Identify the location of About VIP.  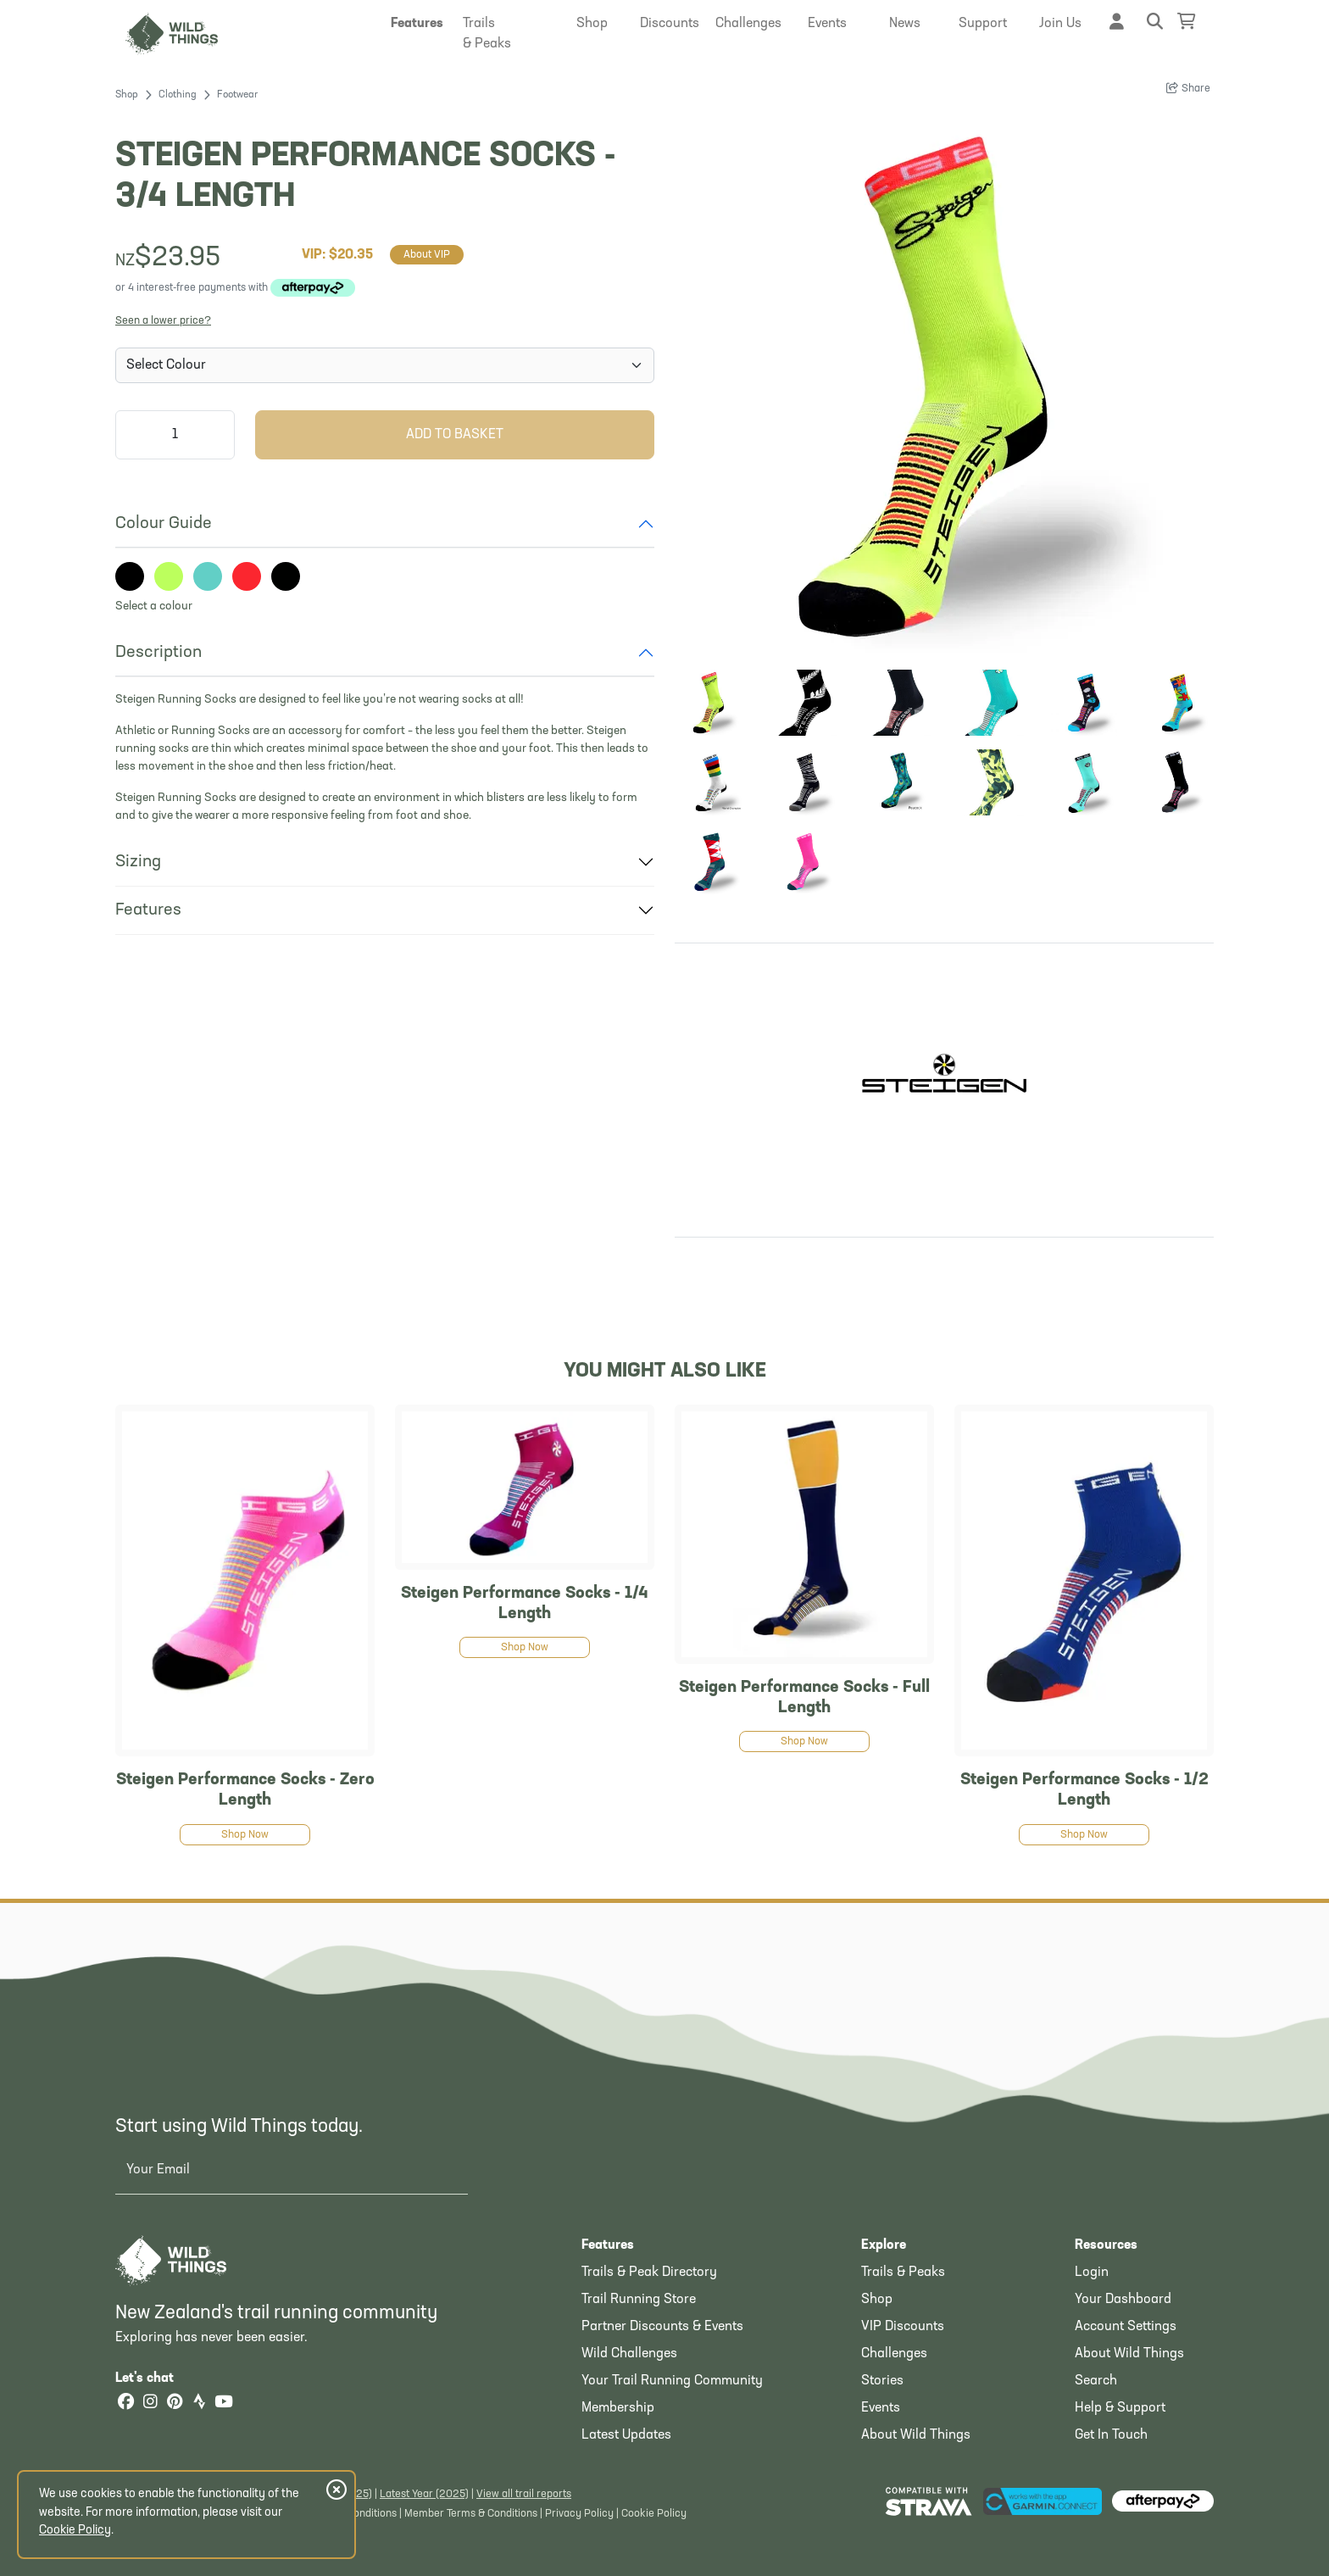
(426, 254).